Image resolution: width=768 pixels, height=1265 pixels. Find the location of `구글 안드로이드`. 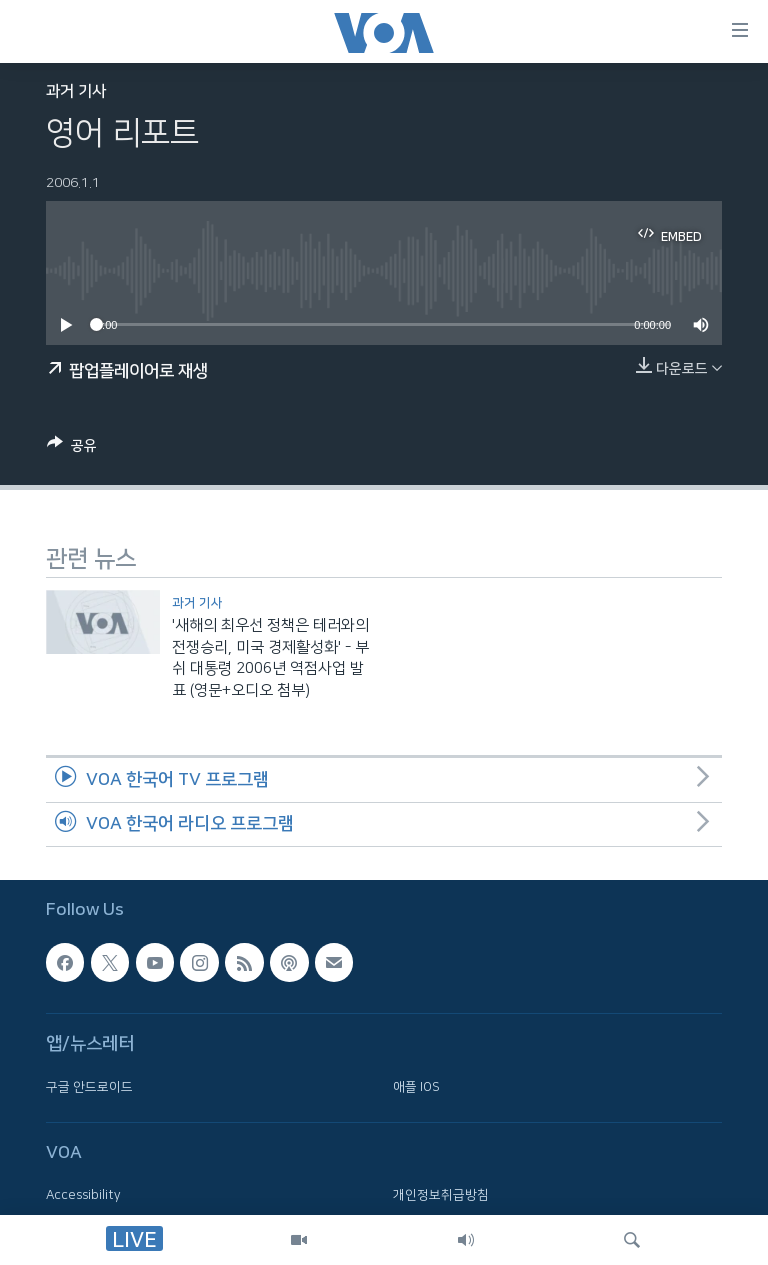

구글 안드로이드 is located at coordinates (89, 1087).